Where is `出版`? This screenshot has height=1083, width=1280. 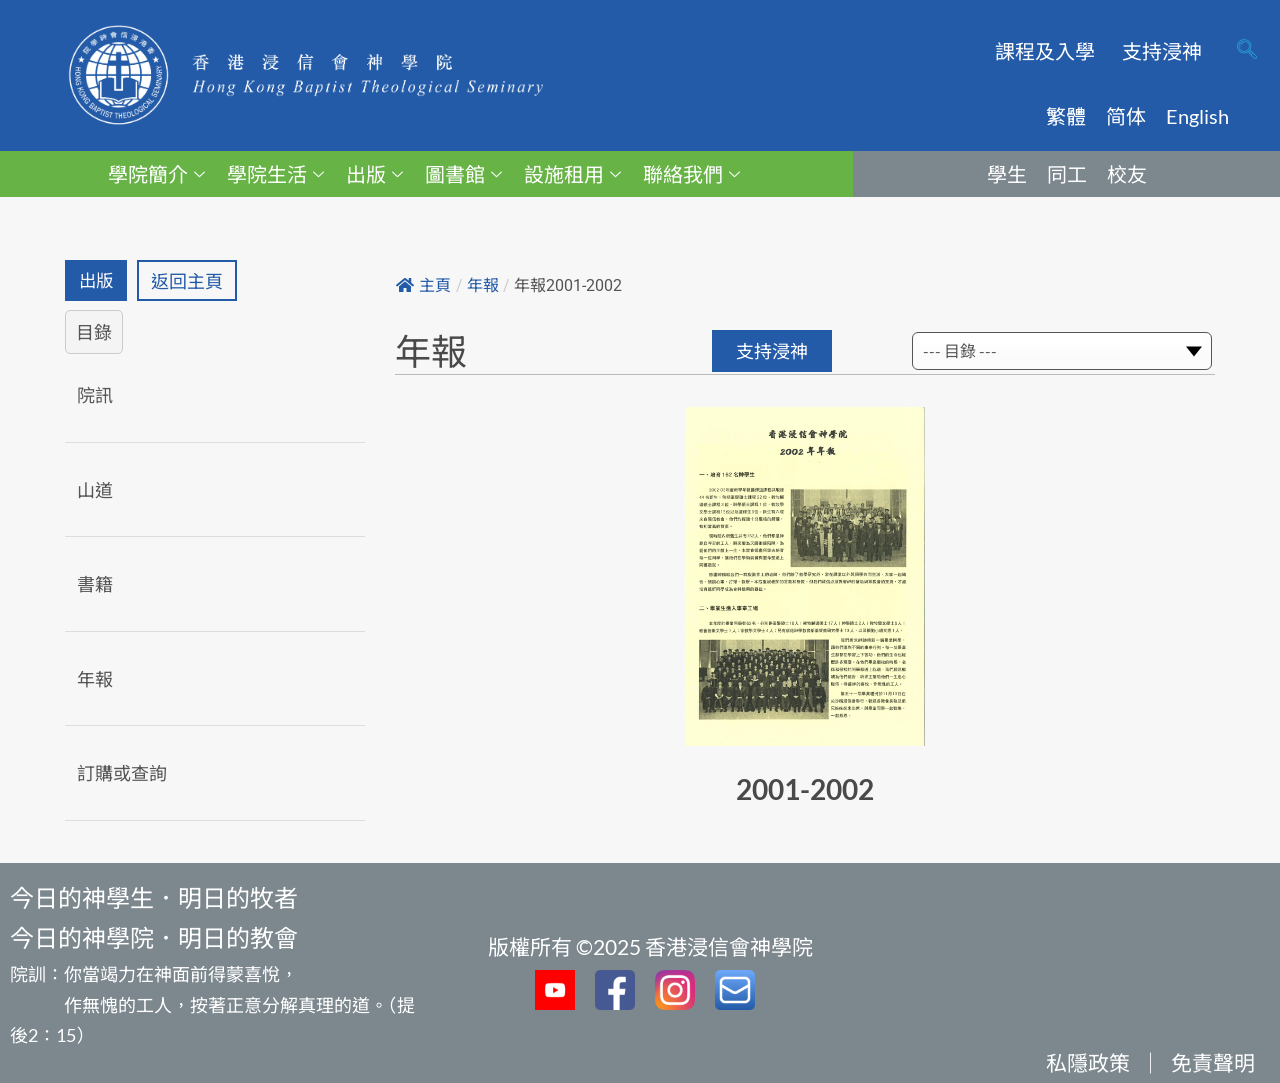
出版 is located at coordinates (374, 174).